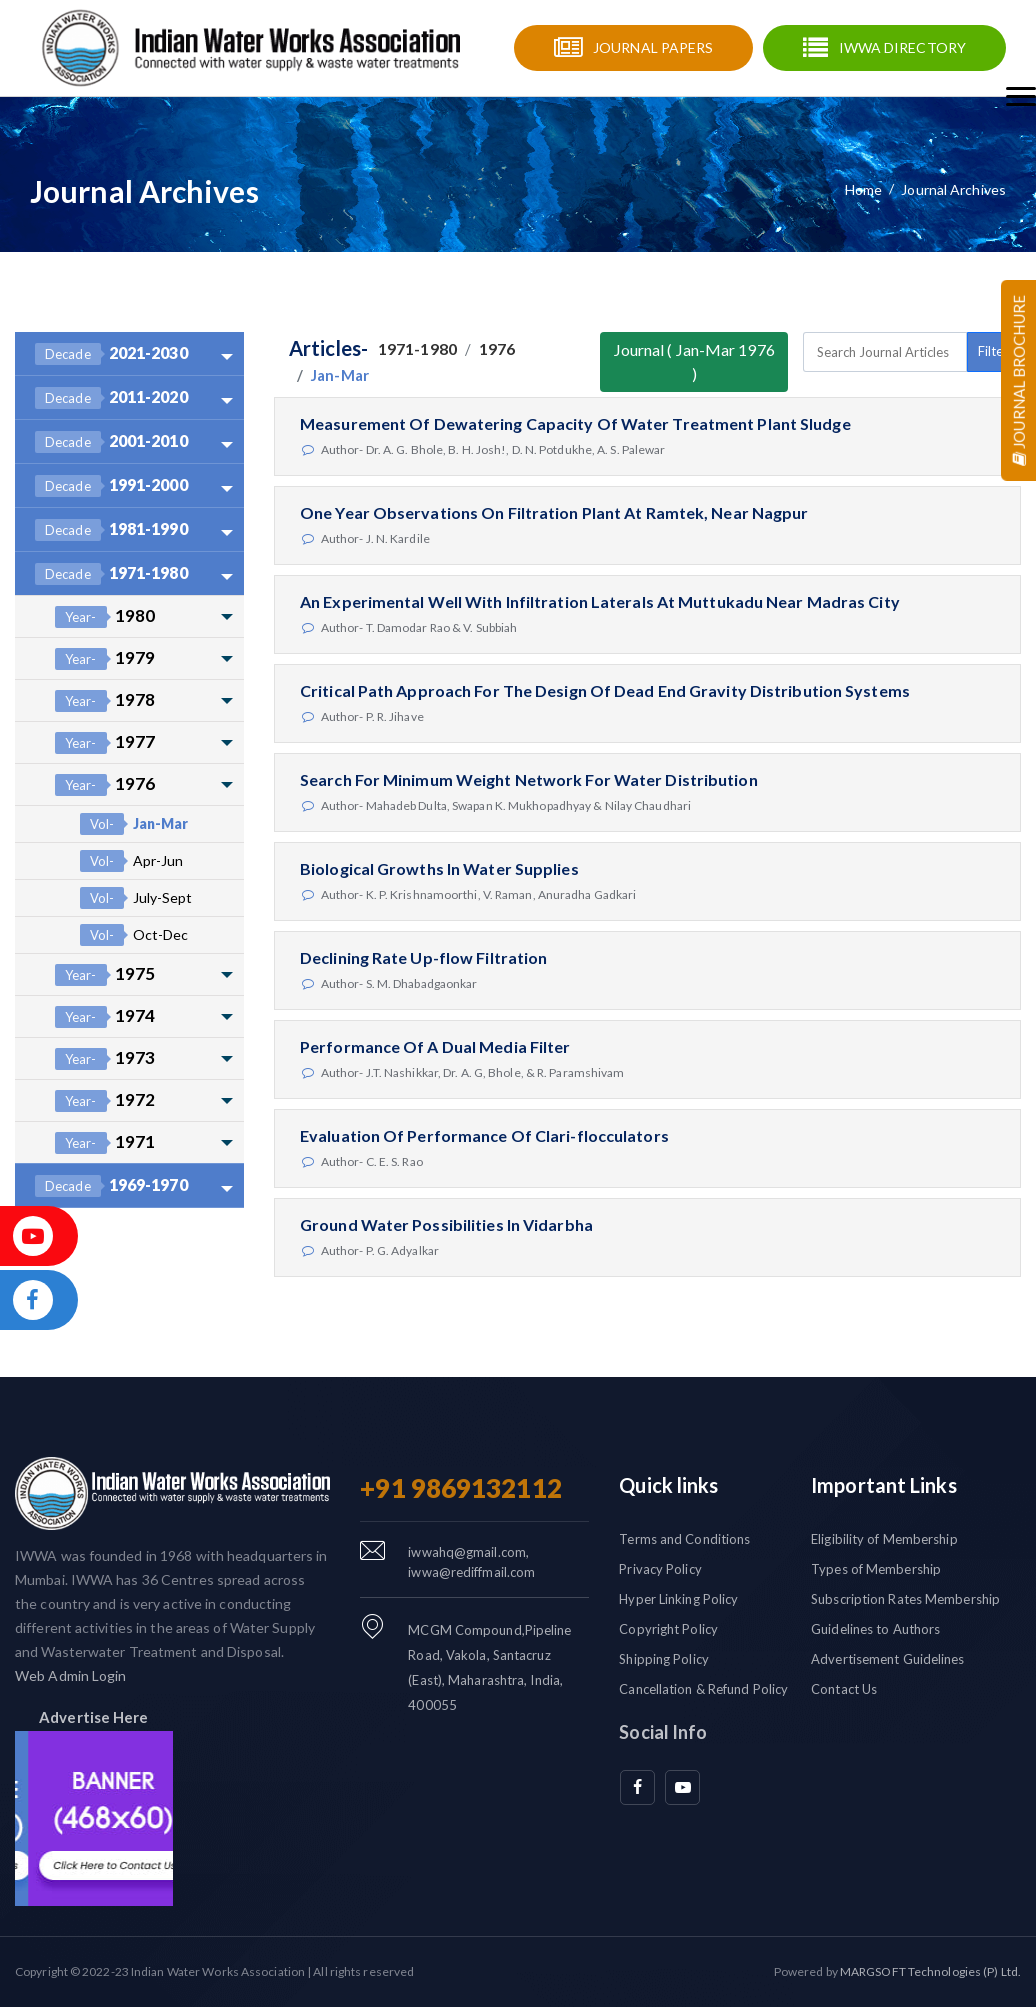 This screenshot has height=2007, width=1036. Describe the element at coordinates (105, 1100) in the screenshot. I see `1972` at that location.